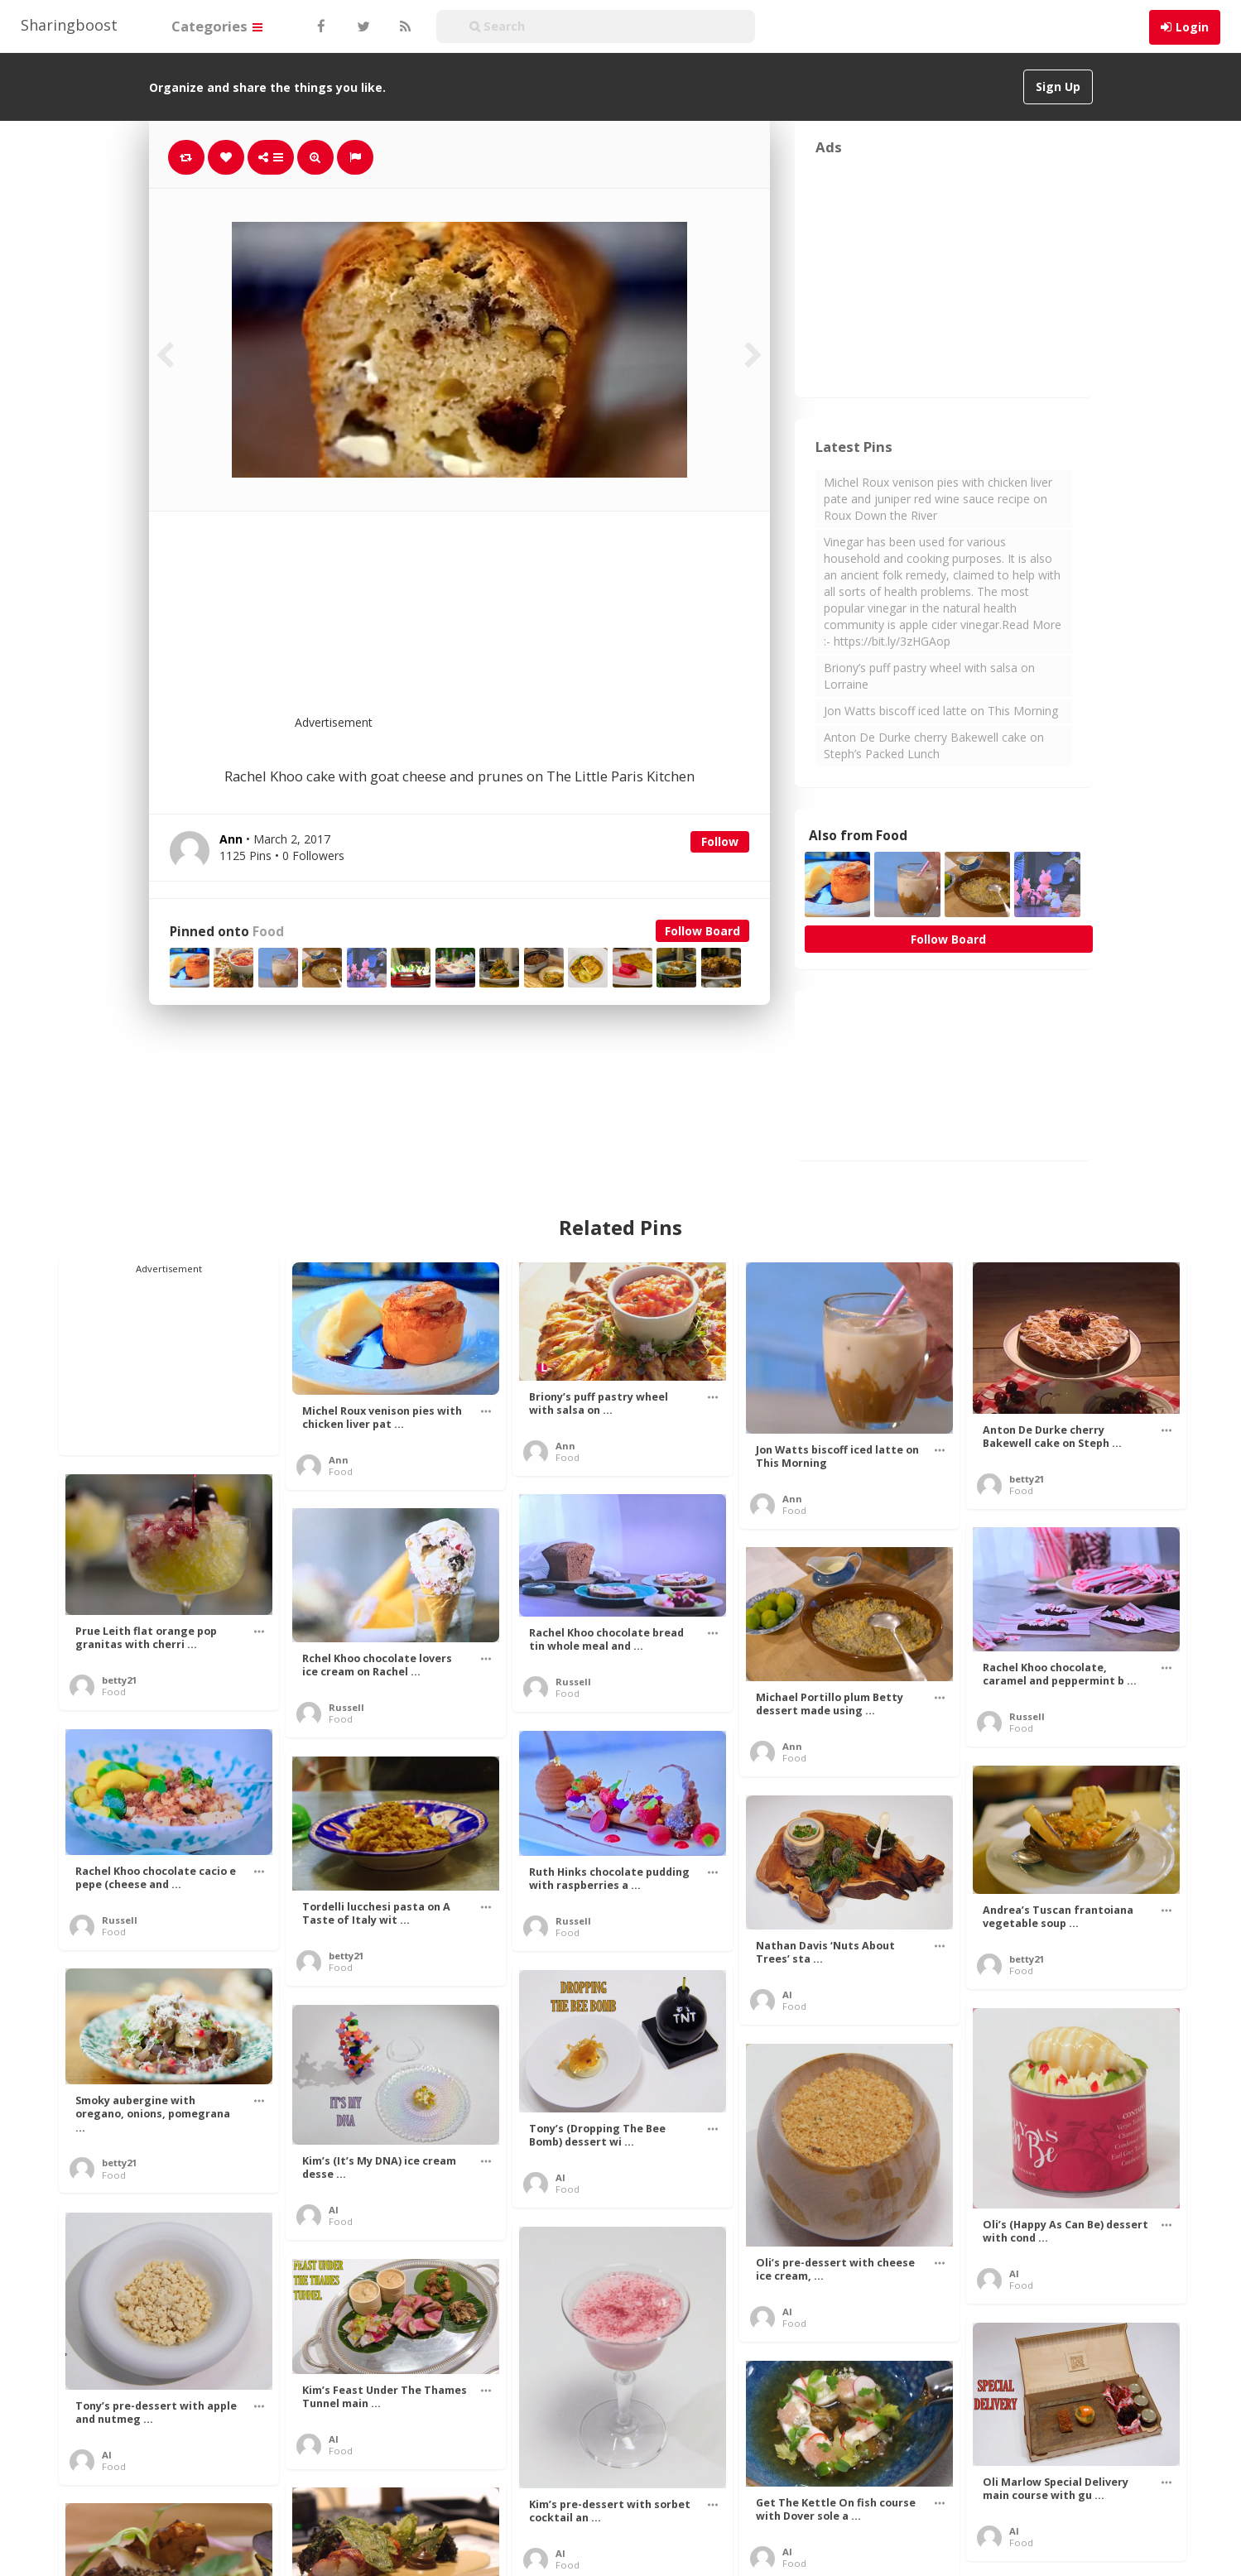  What do you see at coordinates (1192, 27) in the screenshot?
I see `Login` at bounding box center [1192, 27].